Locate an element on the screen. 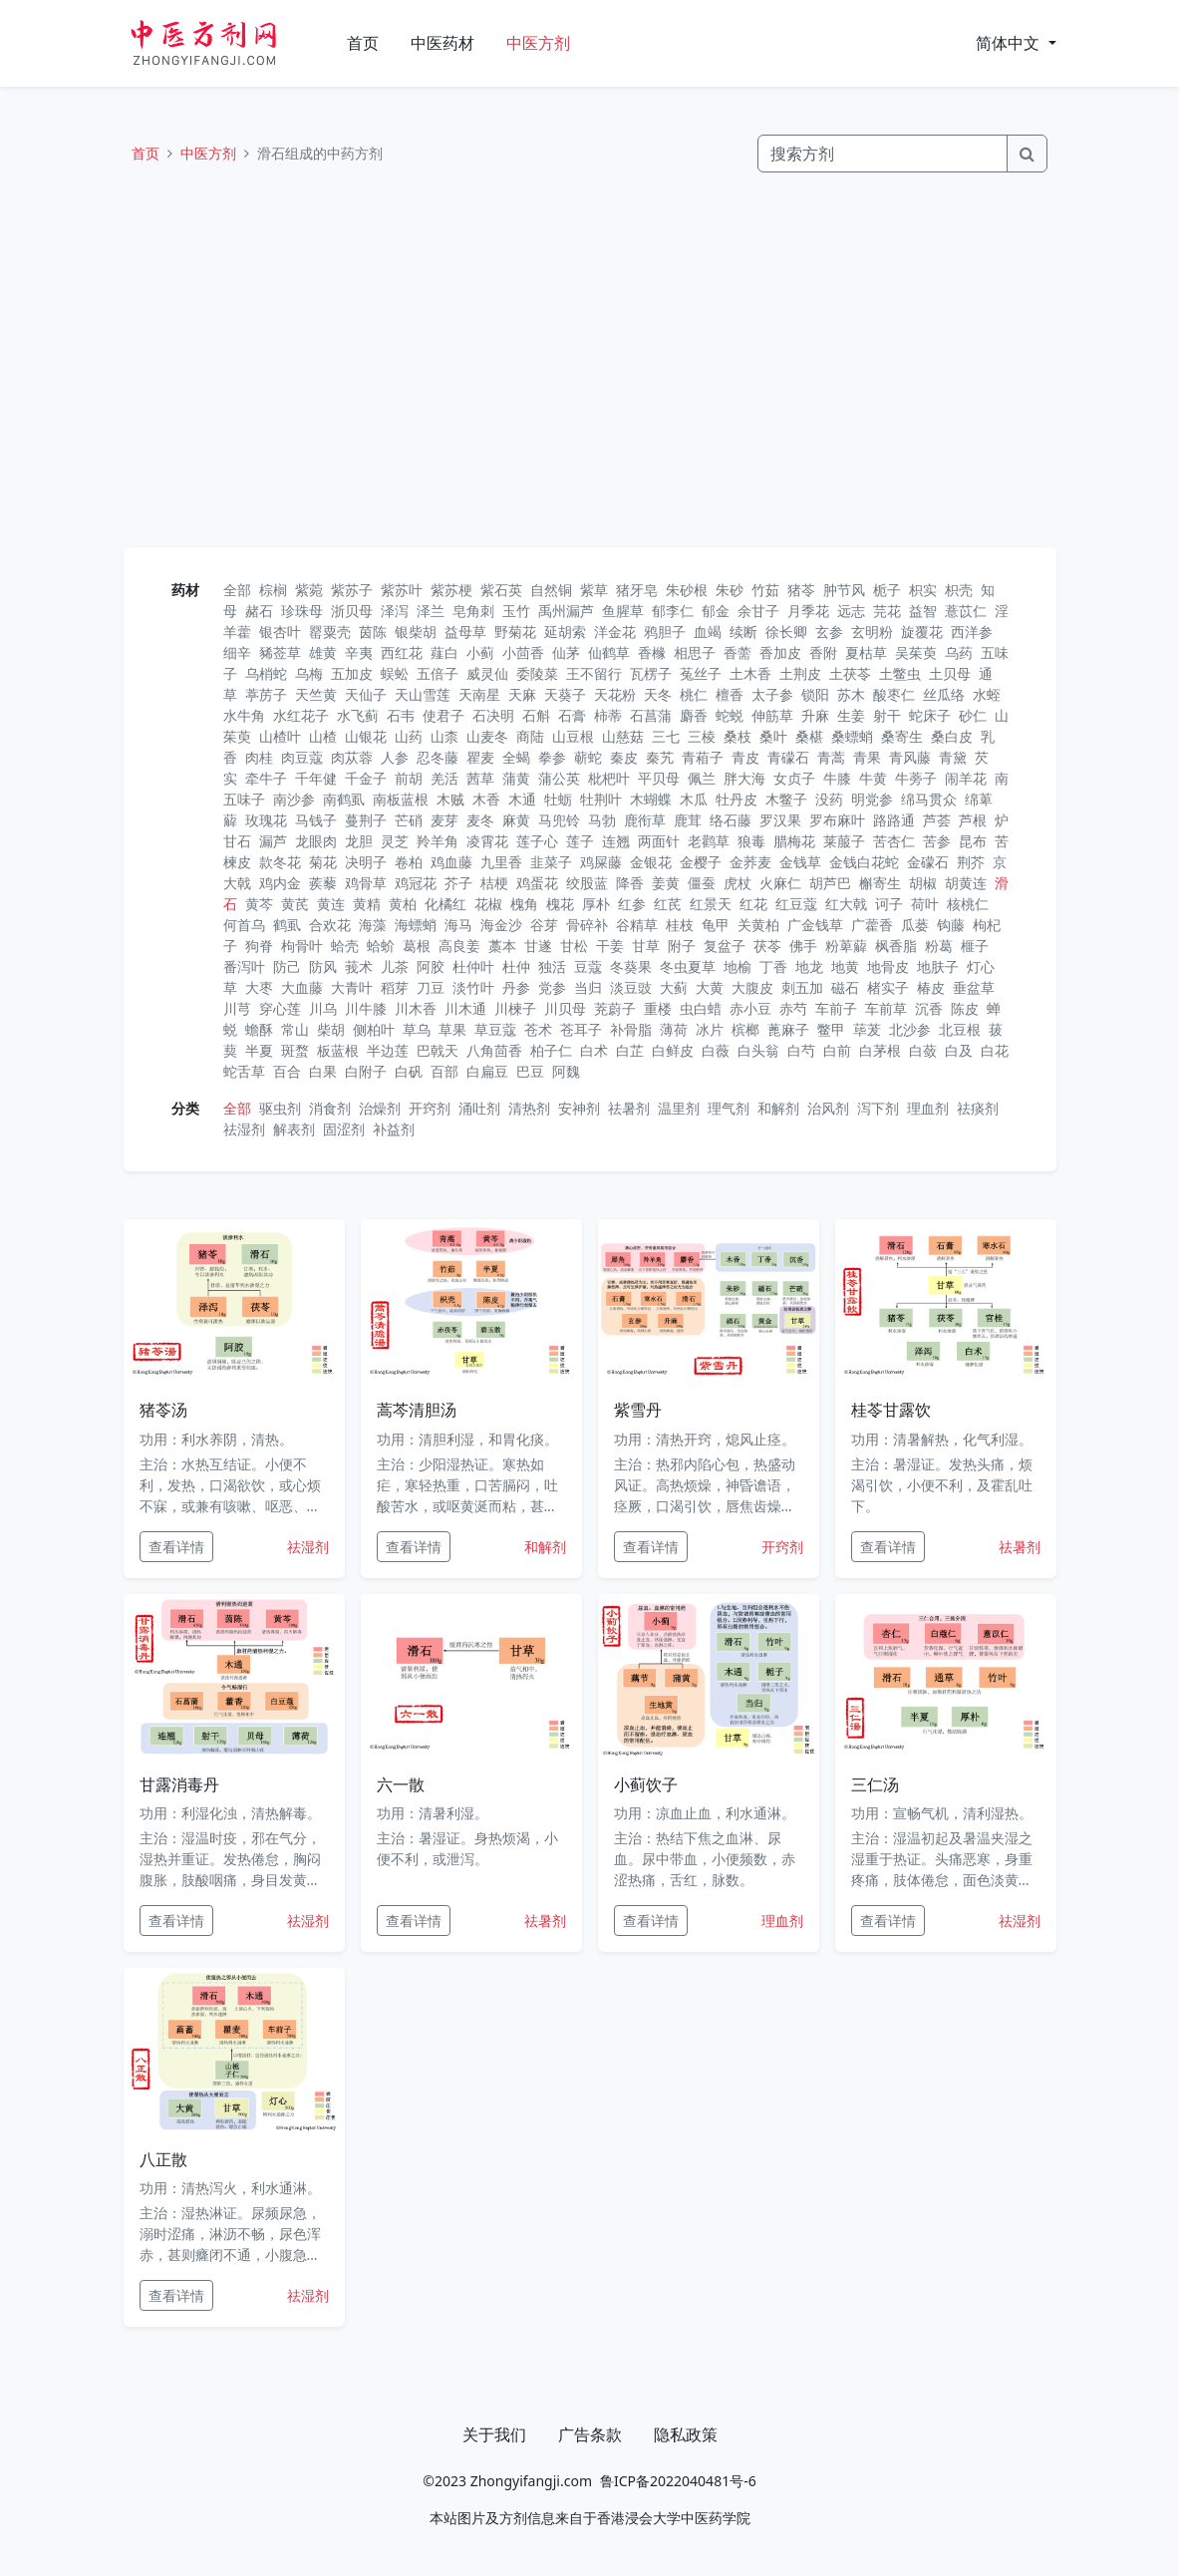  生姜 is located at coordinates (851, 715).